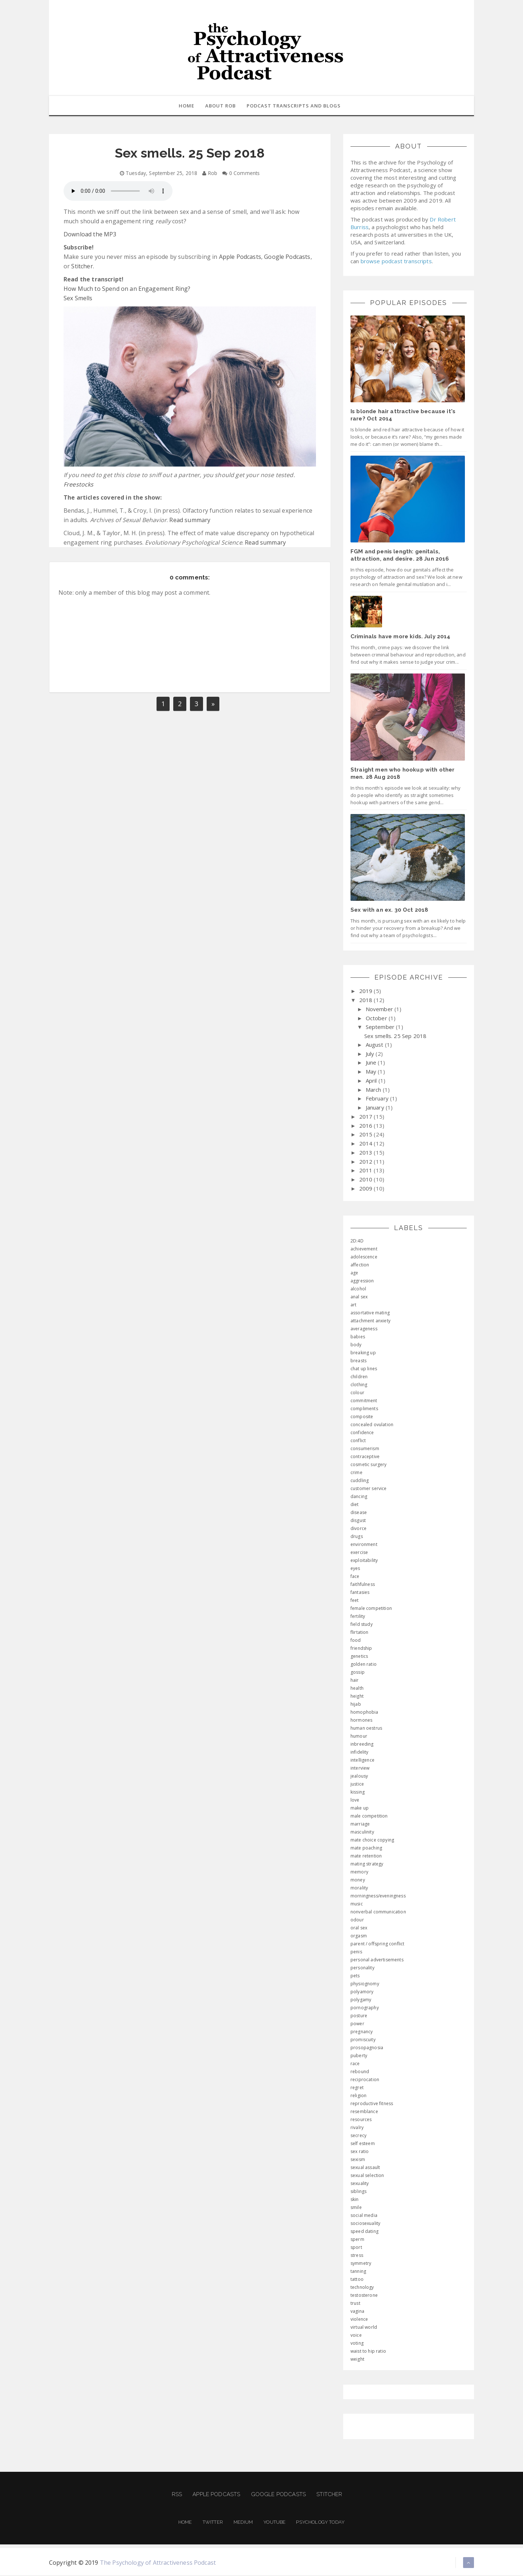 The height and width of the screenshot is (2576, 523). Describe the element at coordinates (356, 1904) in the screenshot. I see `music` at that location.